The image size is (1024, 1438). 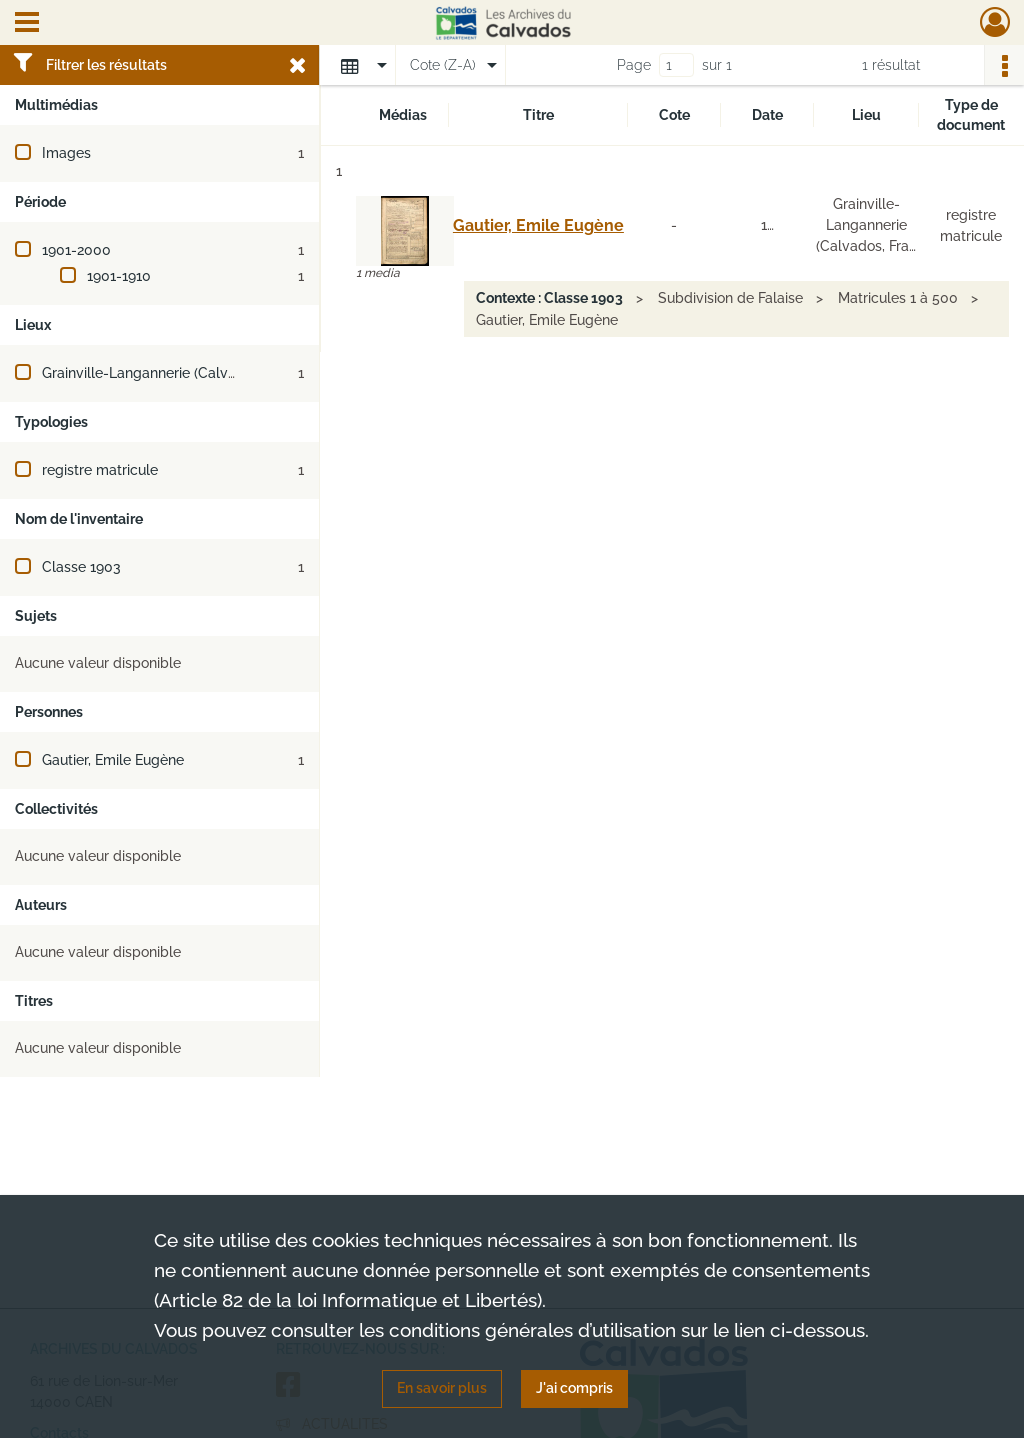 What do you see at coordinates (634, 65) in the screenshot?
I see `Page` at bounding box center [634, 65].